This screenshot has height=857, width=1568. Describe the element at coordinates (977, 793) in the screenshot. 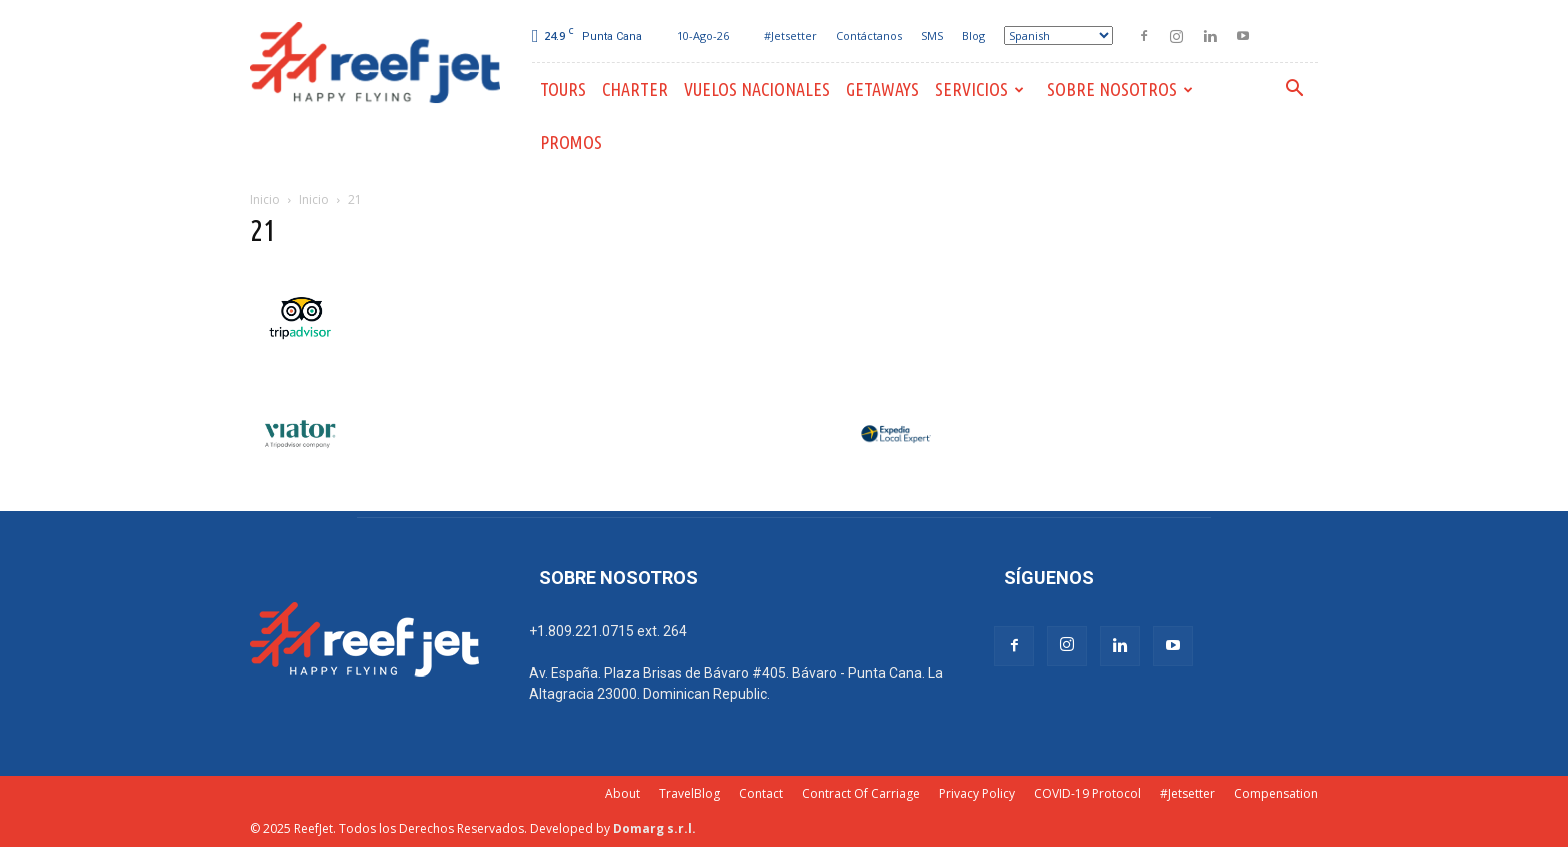

I see `Privacy Policy` at that location.